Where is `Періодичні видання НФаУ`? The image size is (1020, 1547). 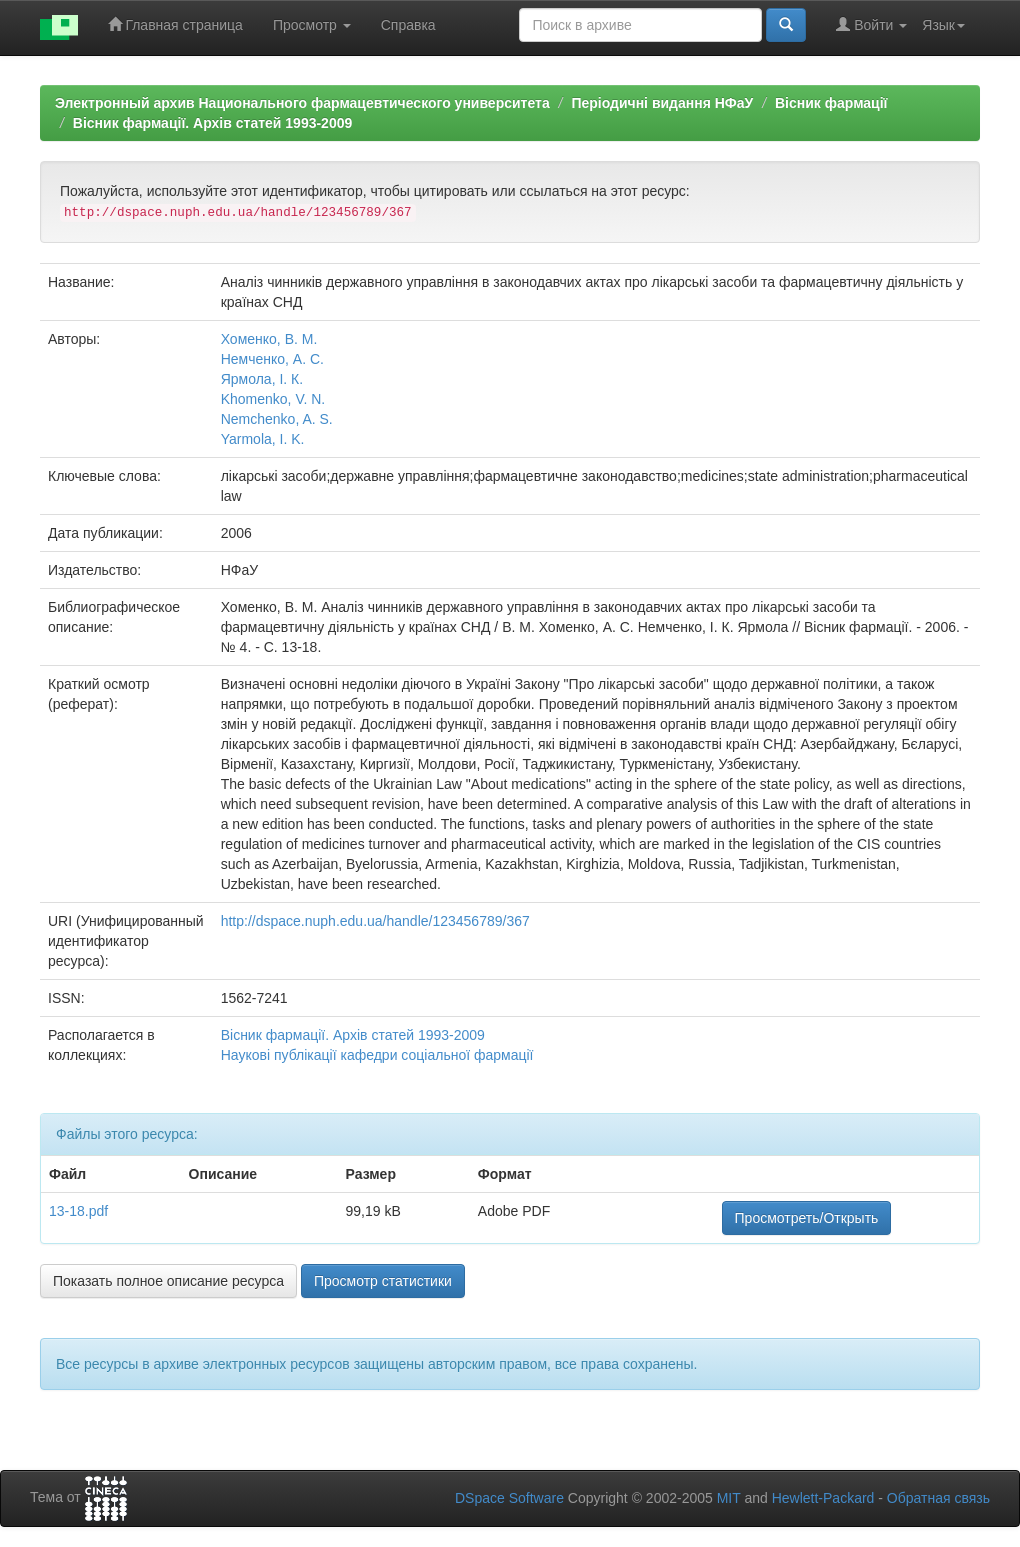
Періодичні видання НФаУ is located at coordinates (662, 103).